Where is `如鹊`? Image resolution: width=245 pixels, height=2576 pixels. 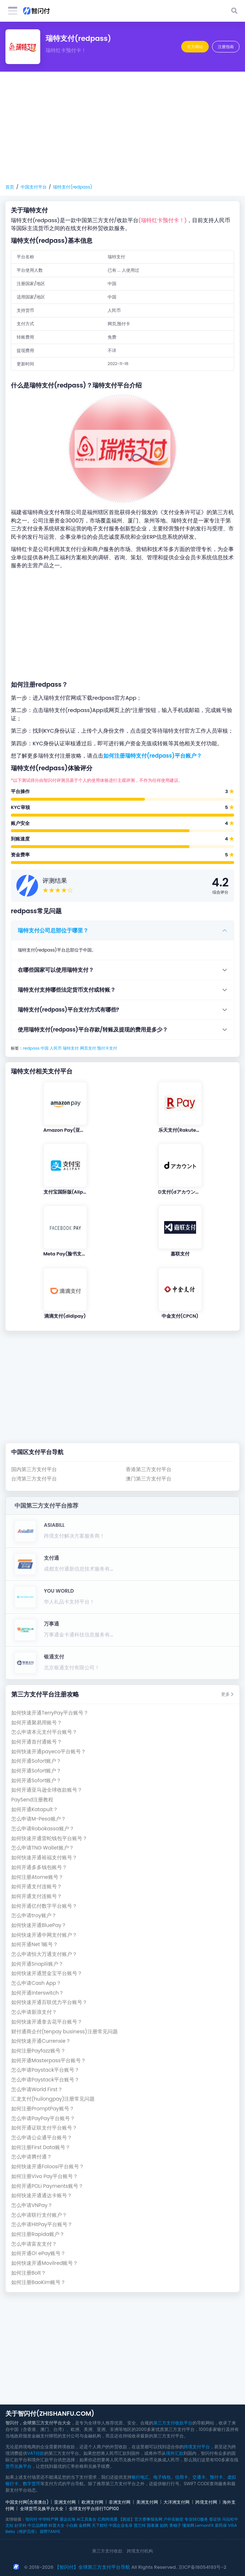
如鹊 is located at coordinates (164, 2525).